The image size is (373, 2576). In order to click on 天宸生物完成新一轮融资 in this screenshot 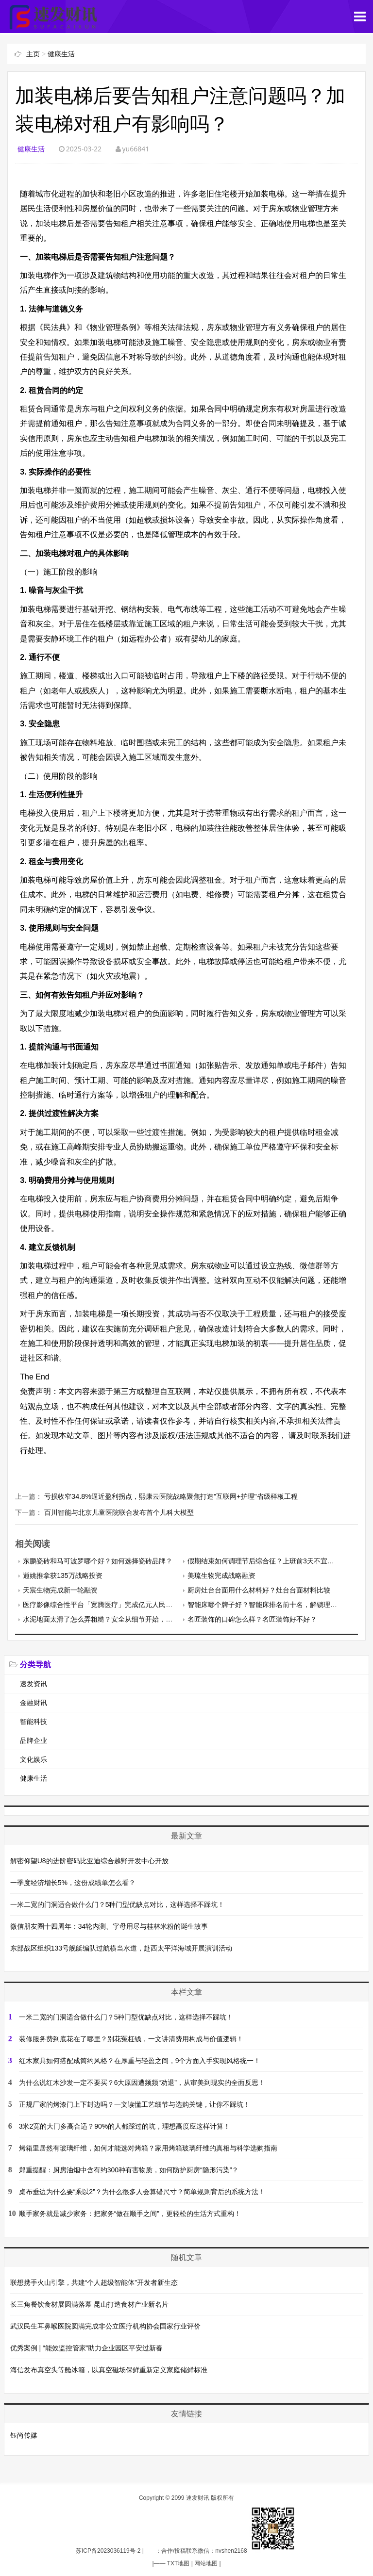, I will do `click(60, 1589)`.